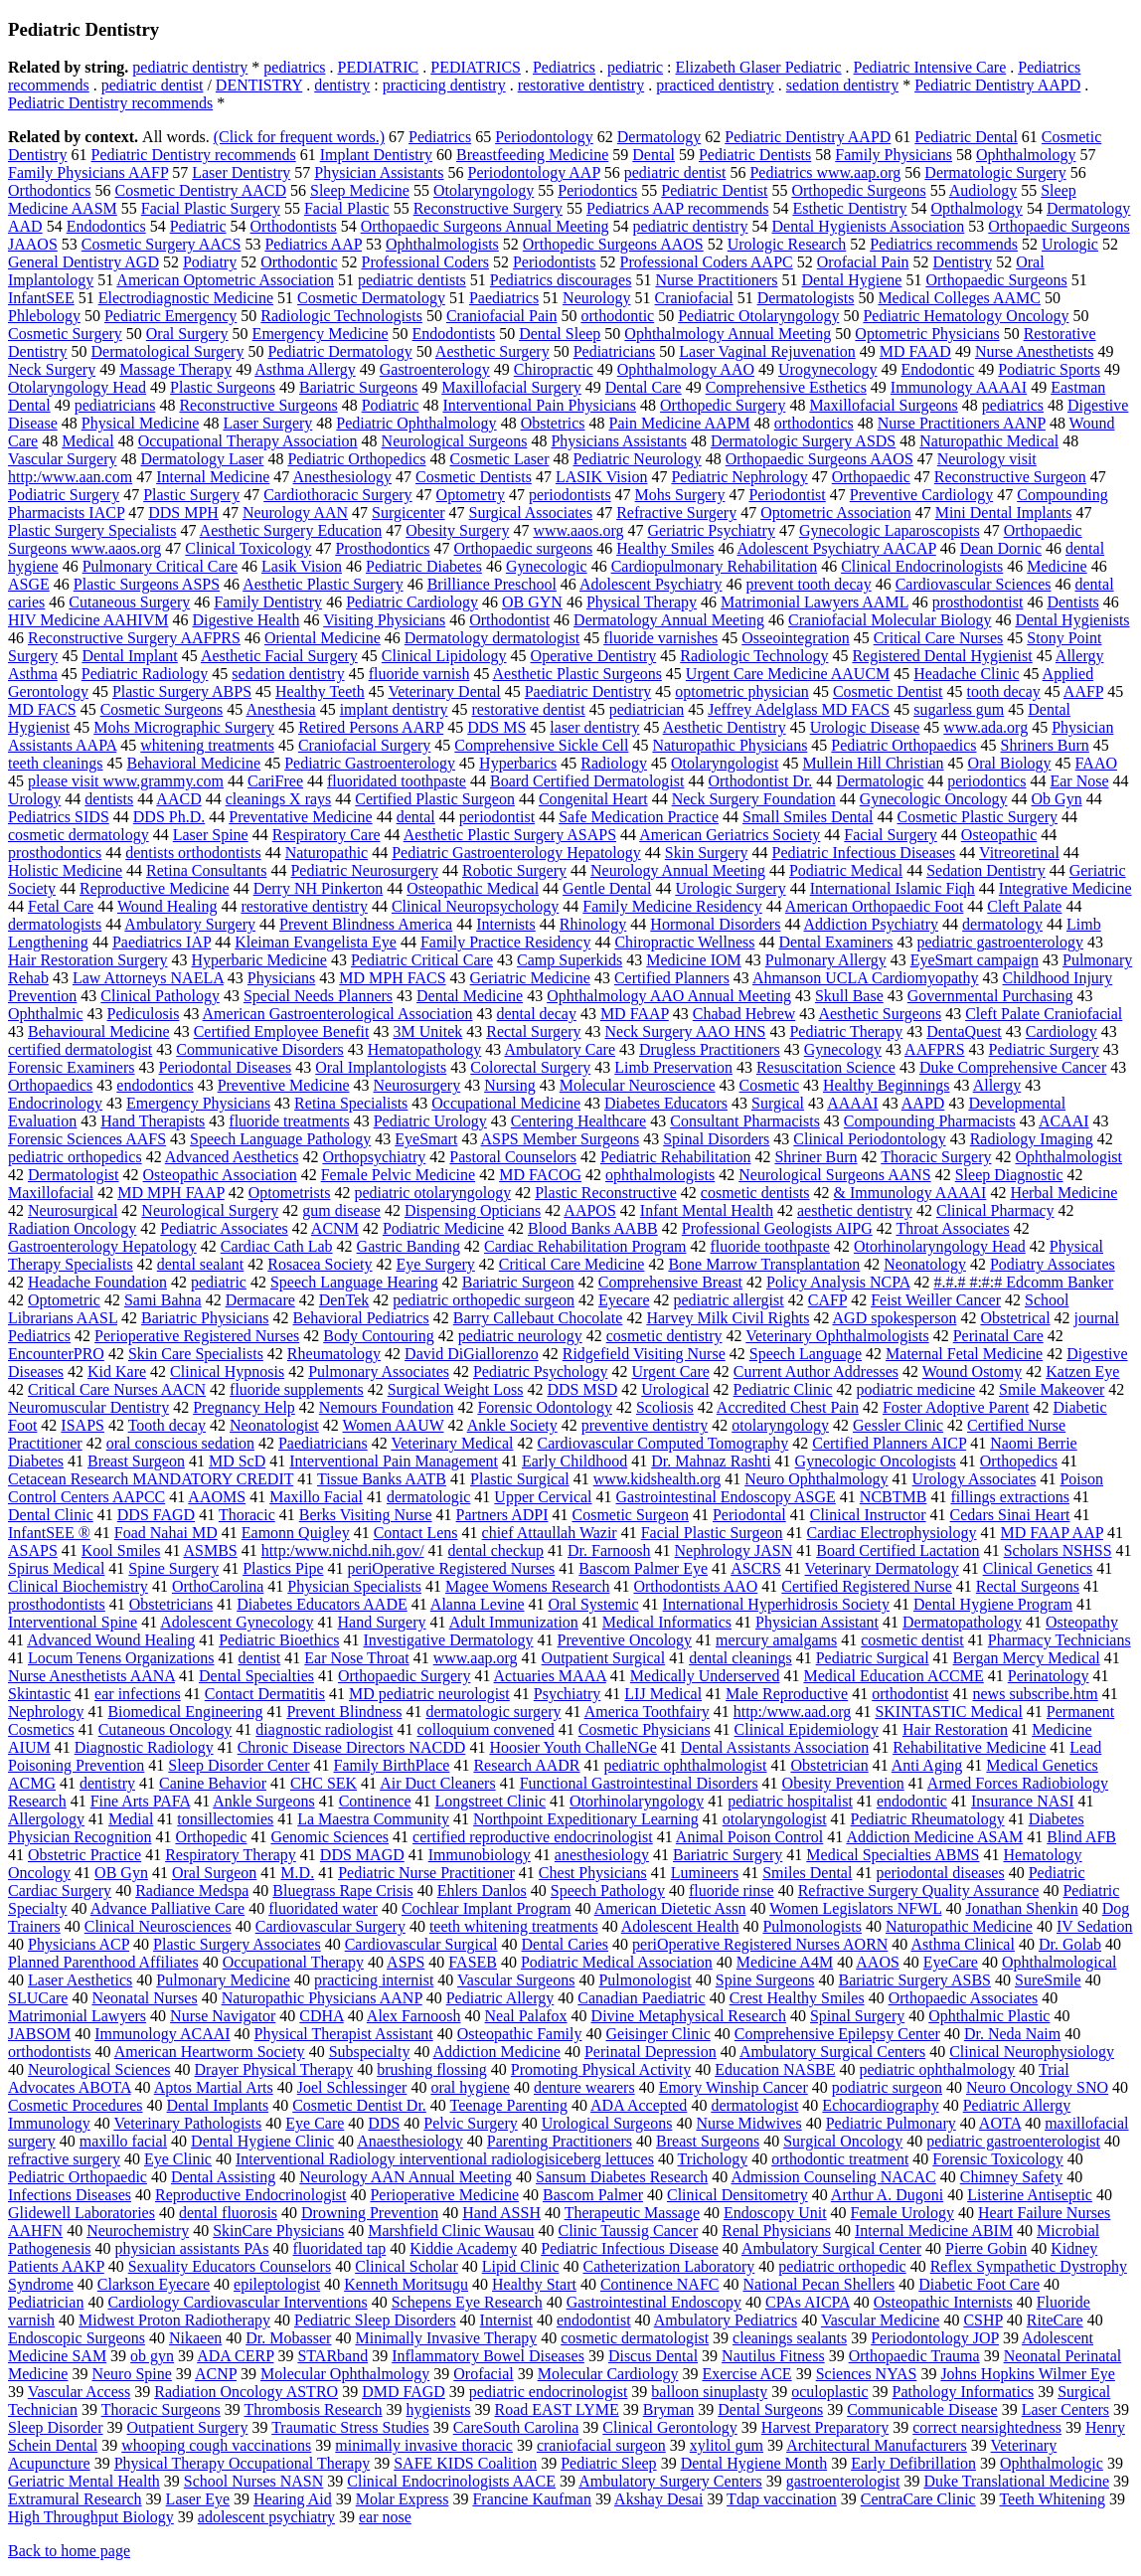 The width and height of the screenshot is (1141, 2576). What do you see at coordinates (469, 995) in the screenshot?
I see `Dental Medicine` at bounding box center [469, 995].